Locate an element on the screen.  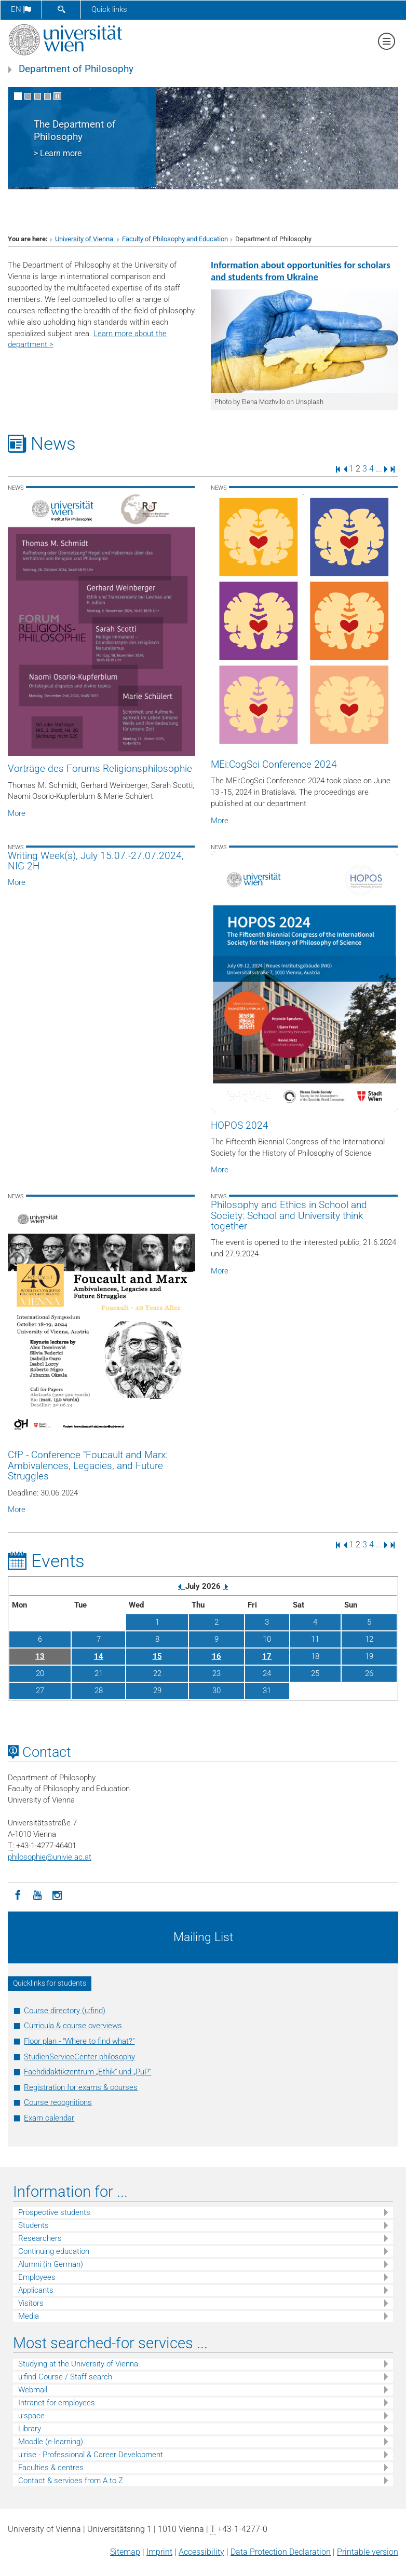
Intranet for employees is located at coordinates (56, 2402).